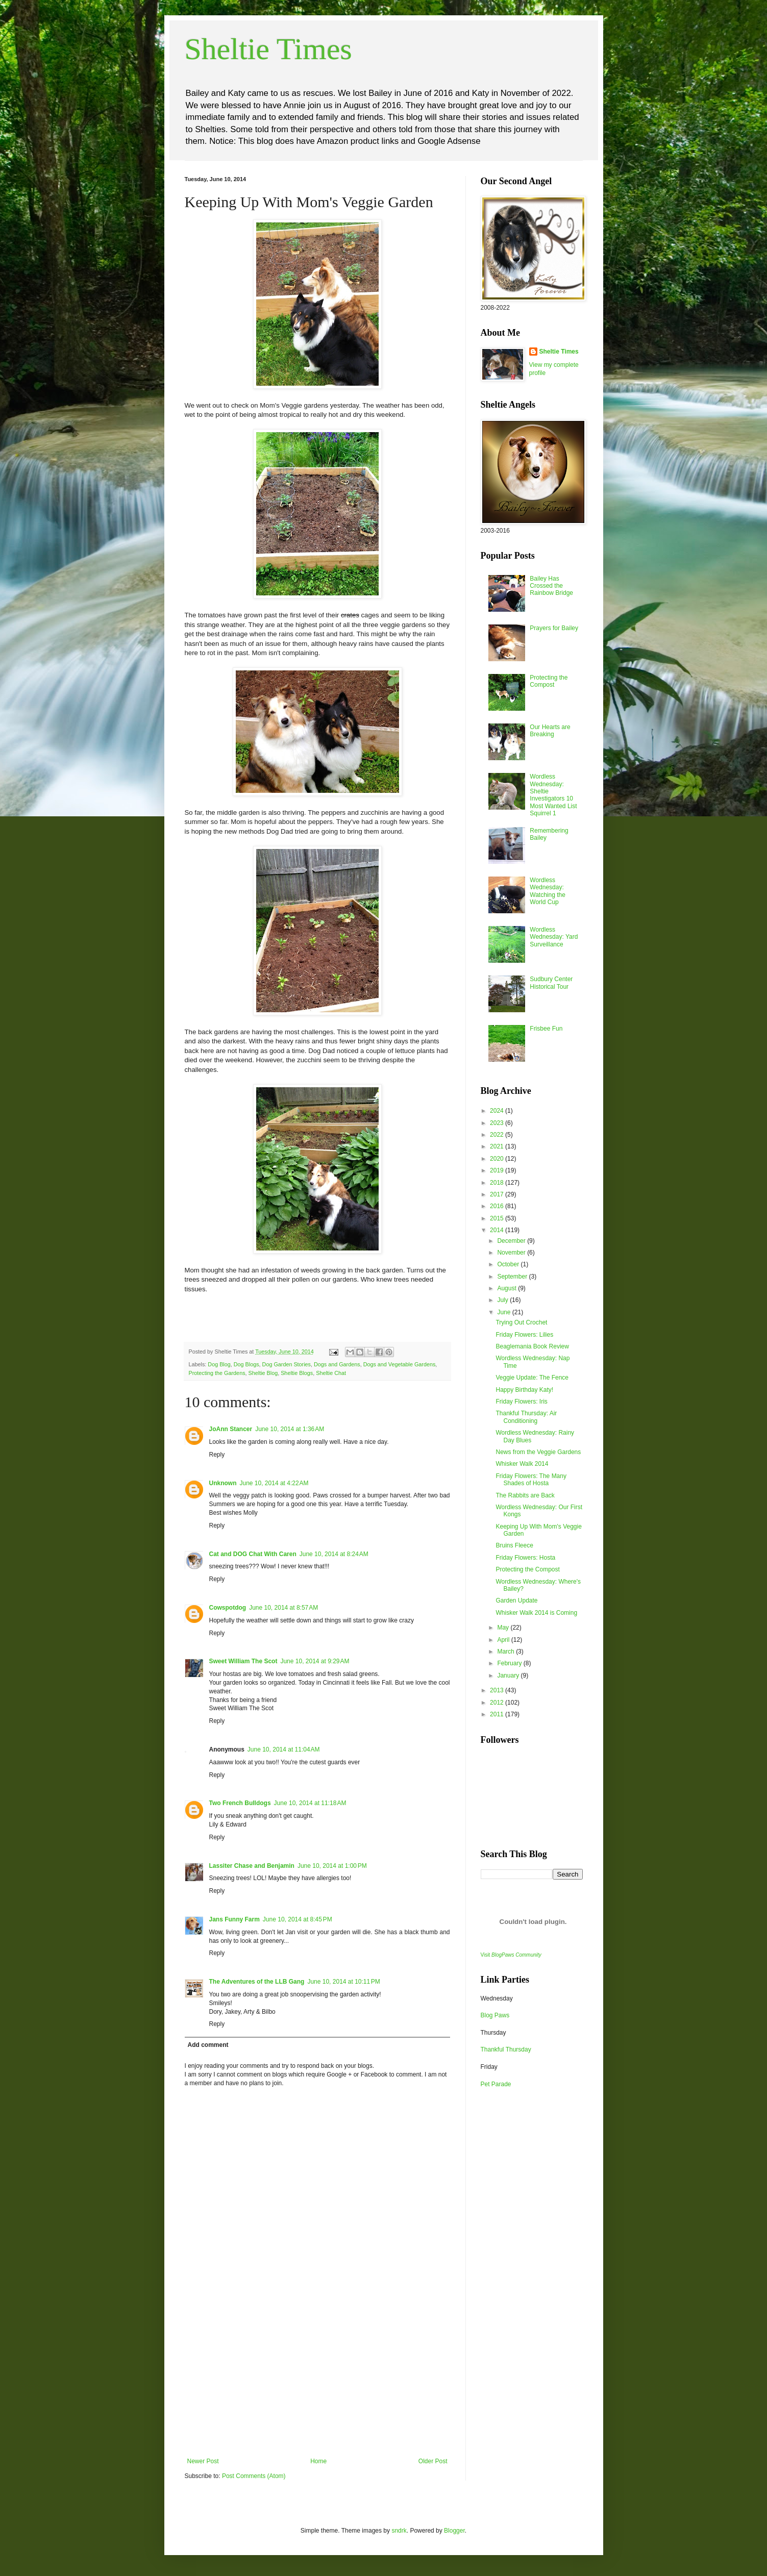  What do you see at coordinates (536, 1612) in the screenshot?
I see `Whisker Walk 2014 is Coming` at bounding box center [536, 1612].